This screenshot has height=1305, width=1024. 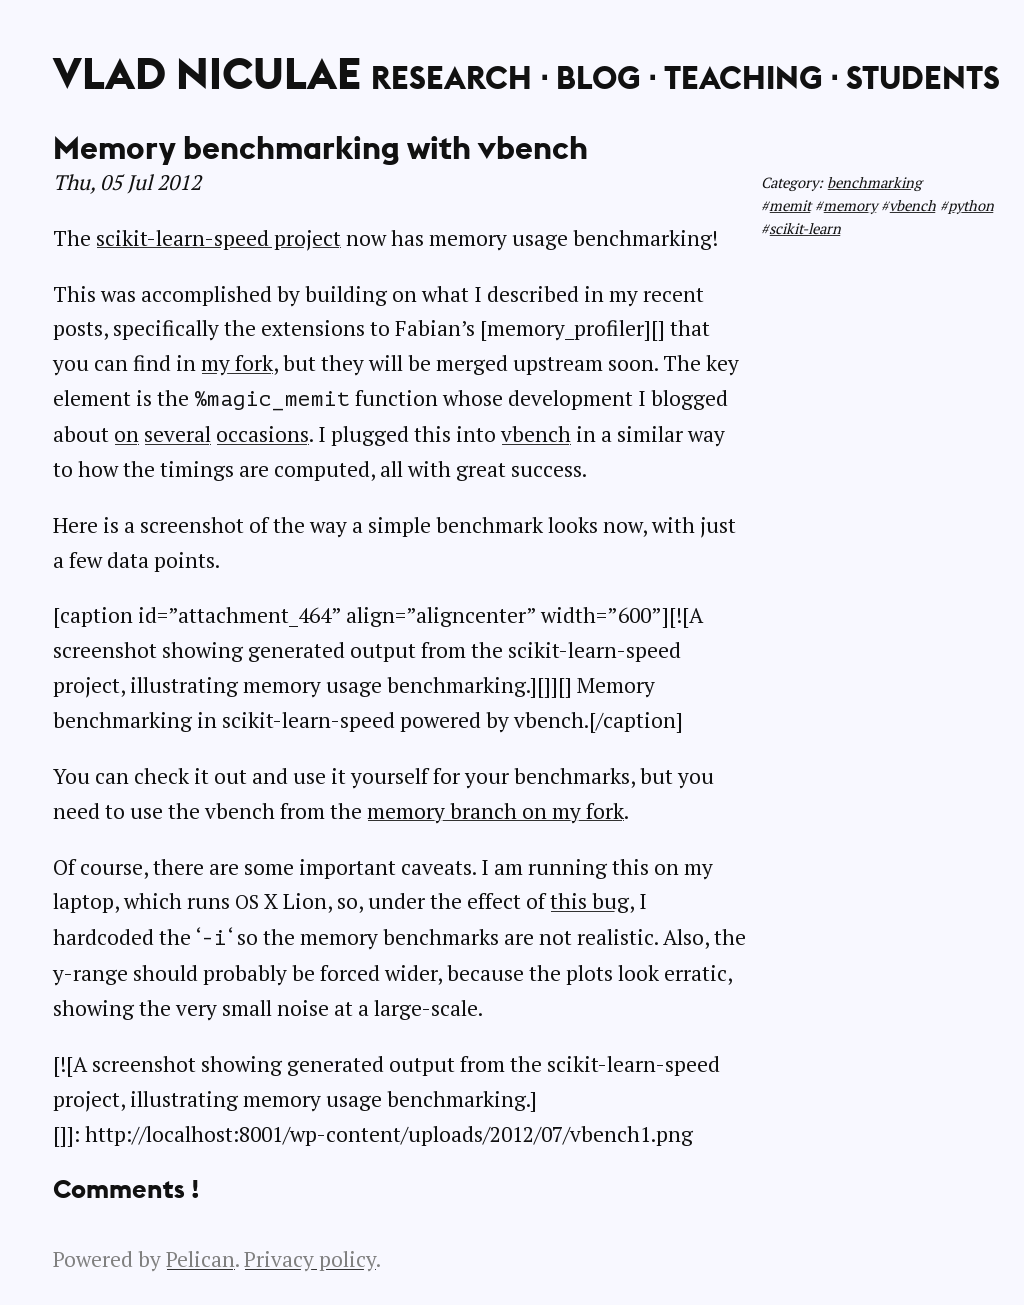 I want to click on occasions, so click(x=262, y=434).